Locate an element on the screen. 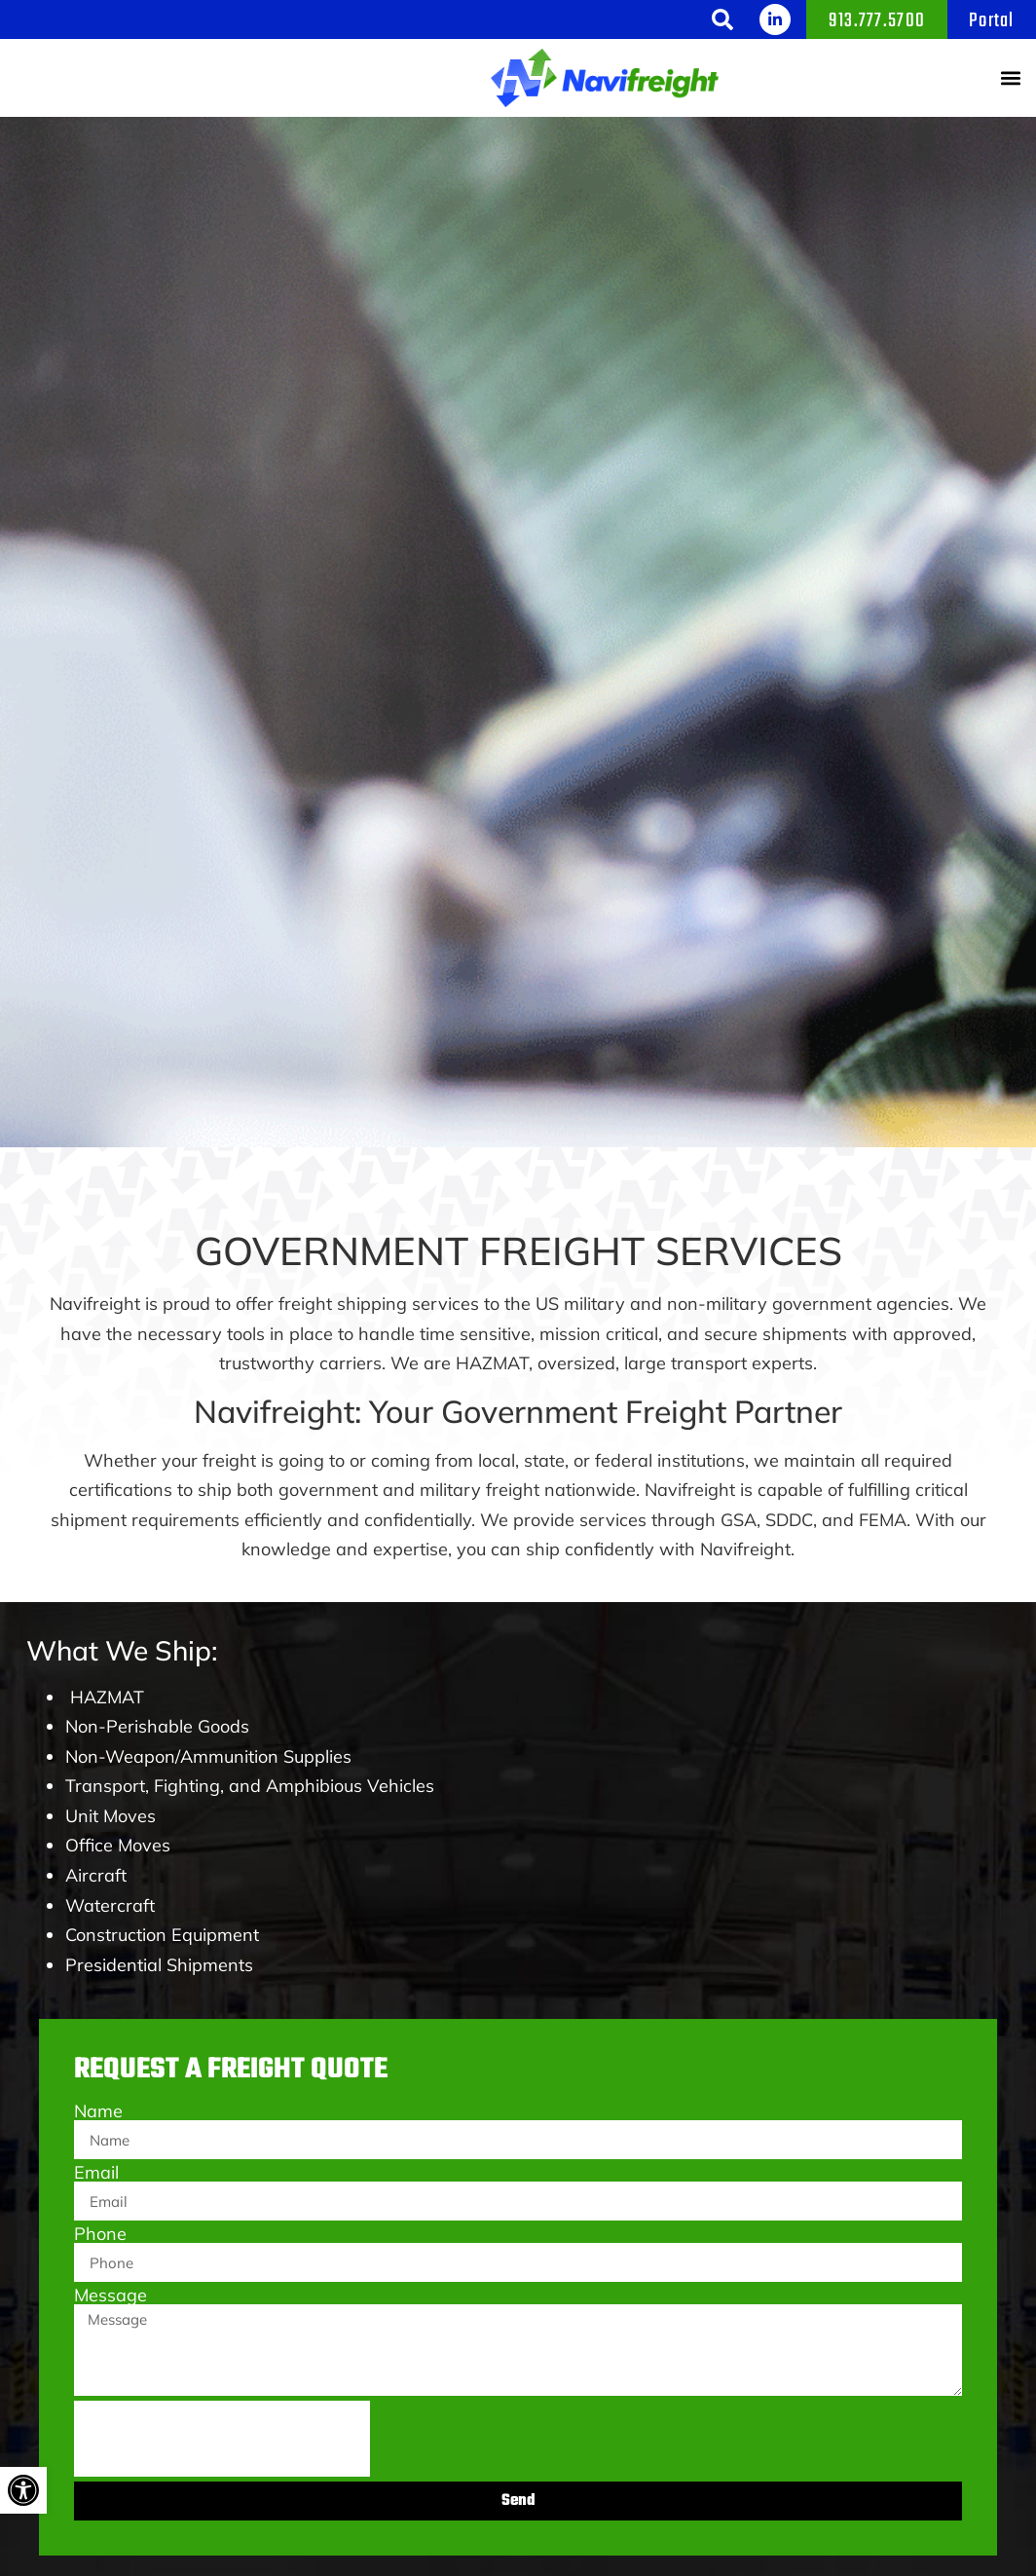 The image size is (1036, 2576). [button] is located at coordinates (722, 19).